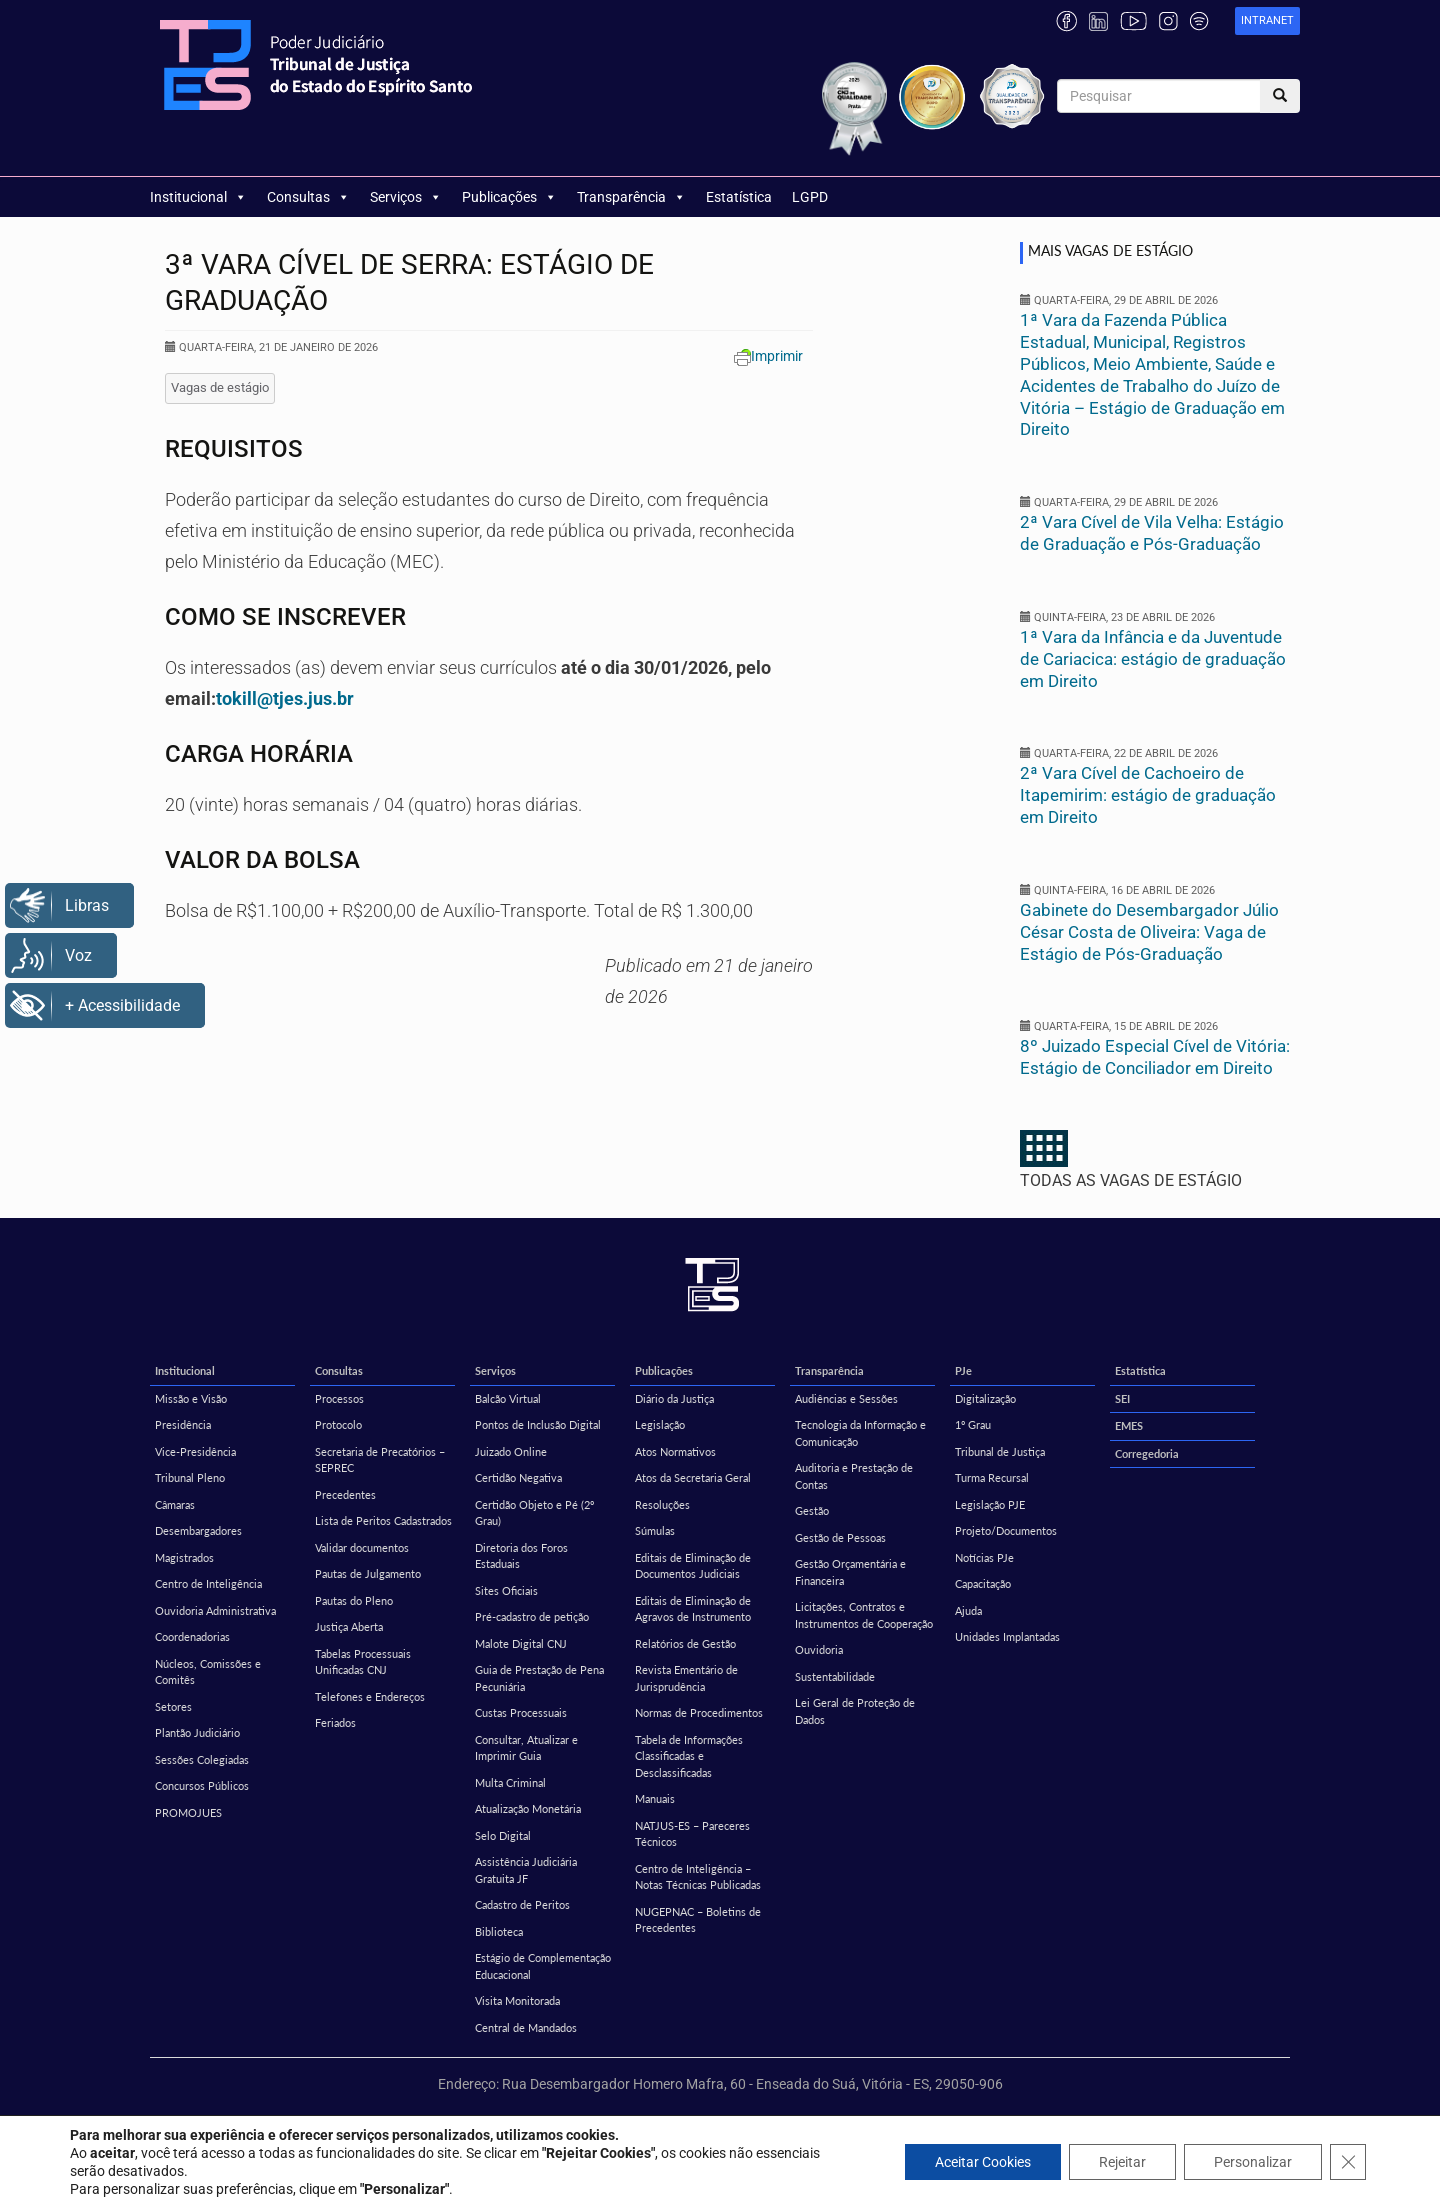 Image resolution: width=1440 pixels, height=2208 pixels. What do you see at coordinates (198, 1530) in the screenshot?
I see `Desembargadores` at bounding box center [198, 1530].